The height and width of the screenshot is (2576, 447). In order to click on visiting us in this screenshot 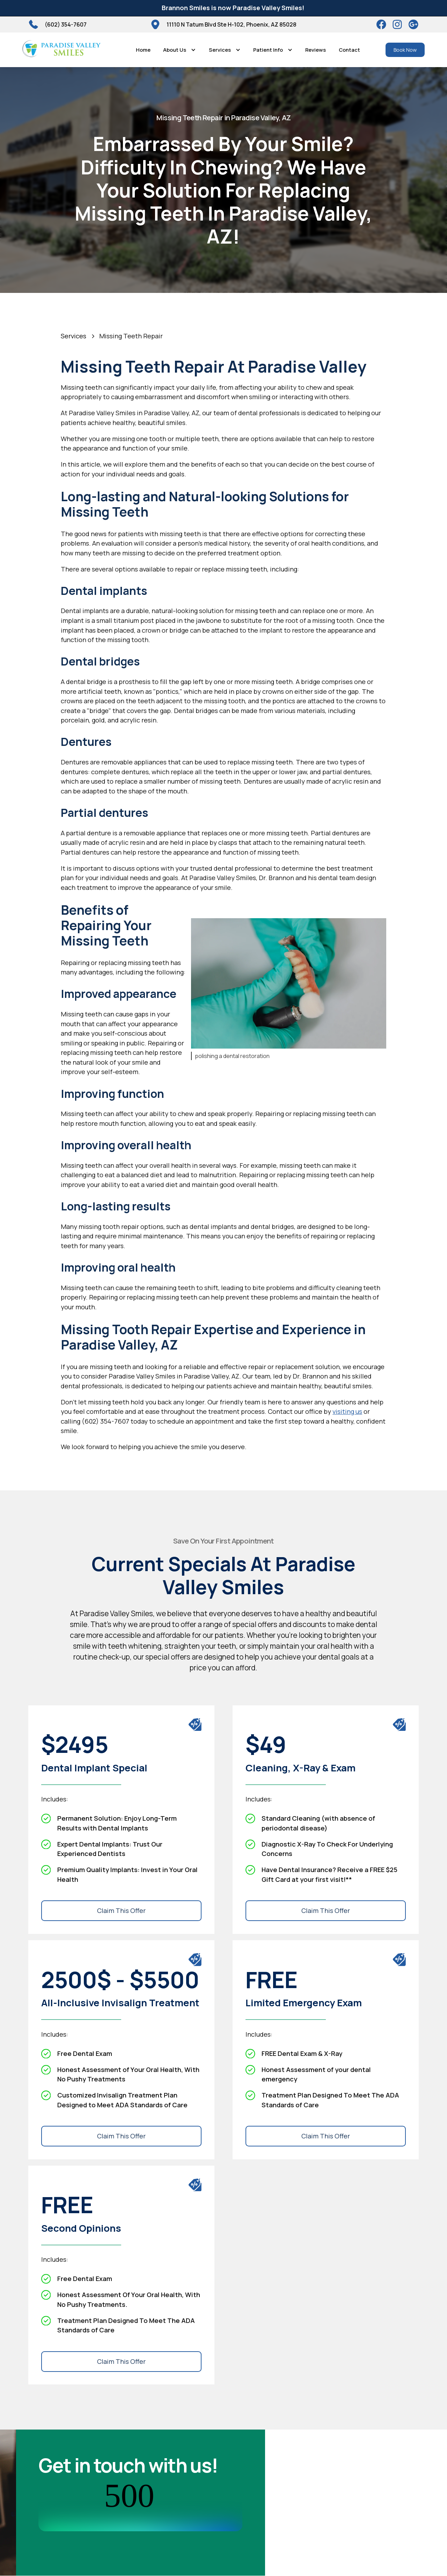, I will do `click(347, 1411)`.